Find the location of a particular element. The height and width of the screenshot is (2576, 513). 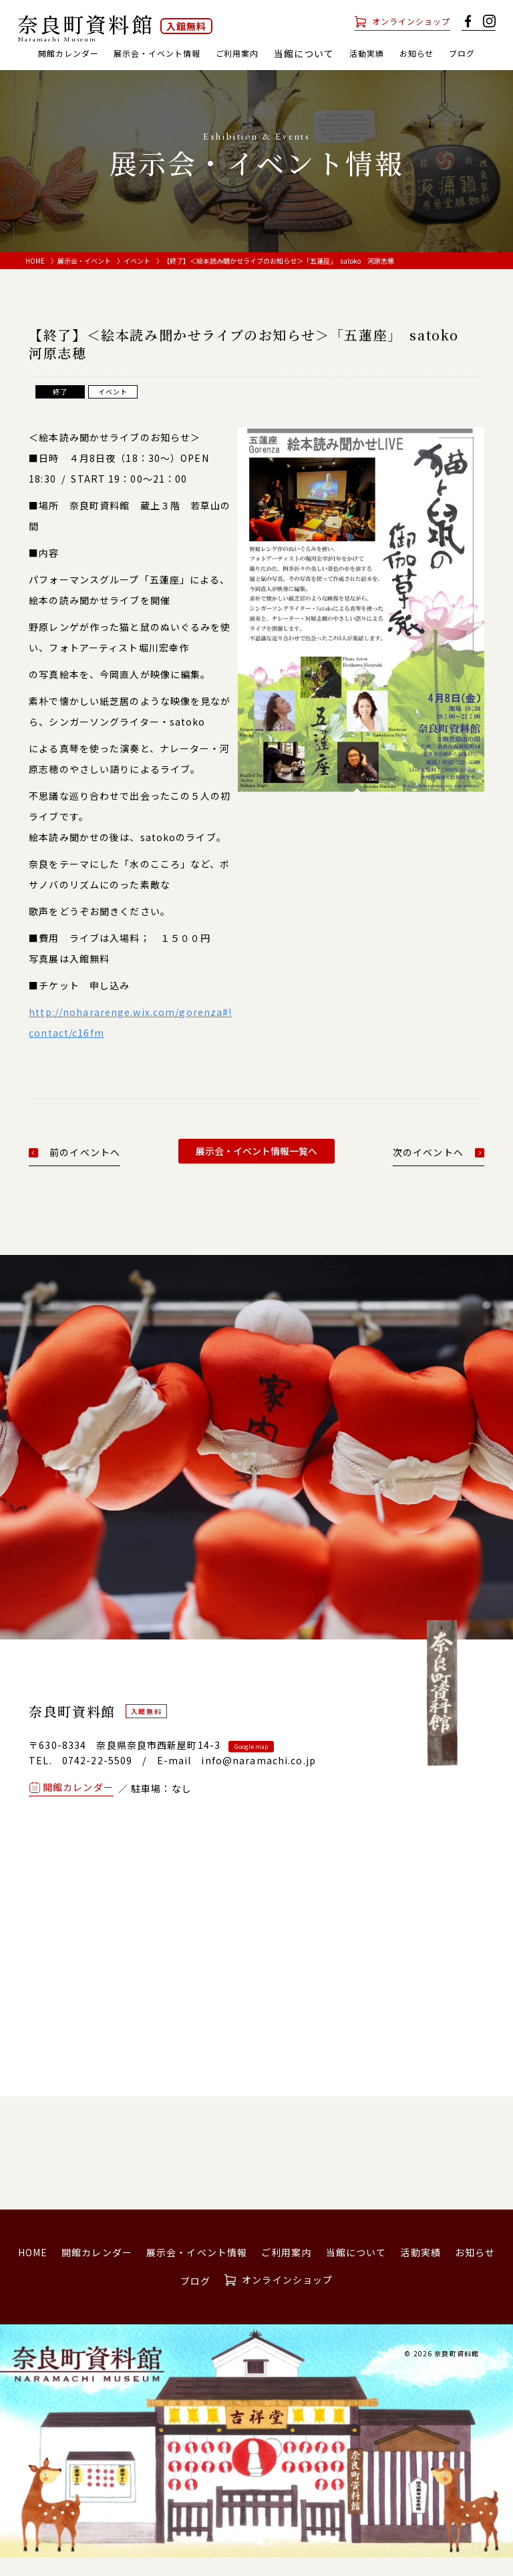

ブログ is located at coordinates (256, 71).